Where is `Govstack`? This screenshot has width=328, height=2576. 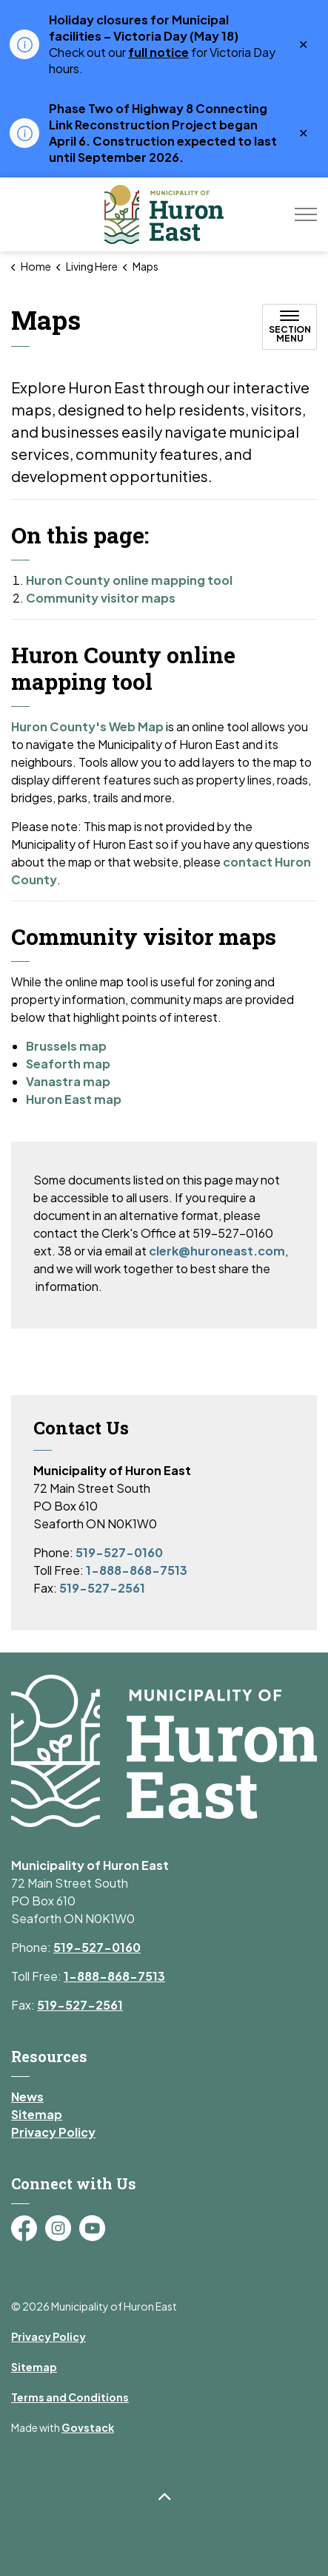 Govstack is located at coordinates (87, 2427).